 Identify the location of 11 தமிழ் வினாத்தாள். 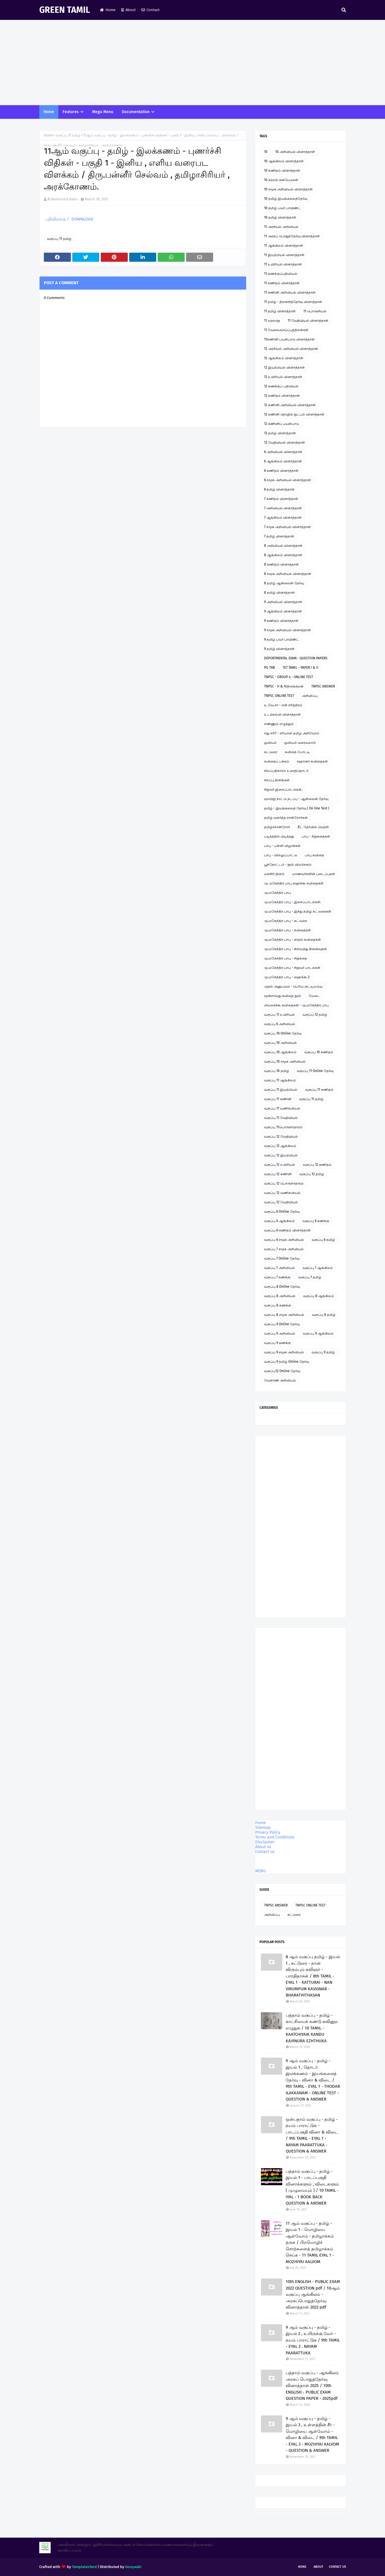
(280, 311).